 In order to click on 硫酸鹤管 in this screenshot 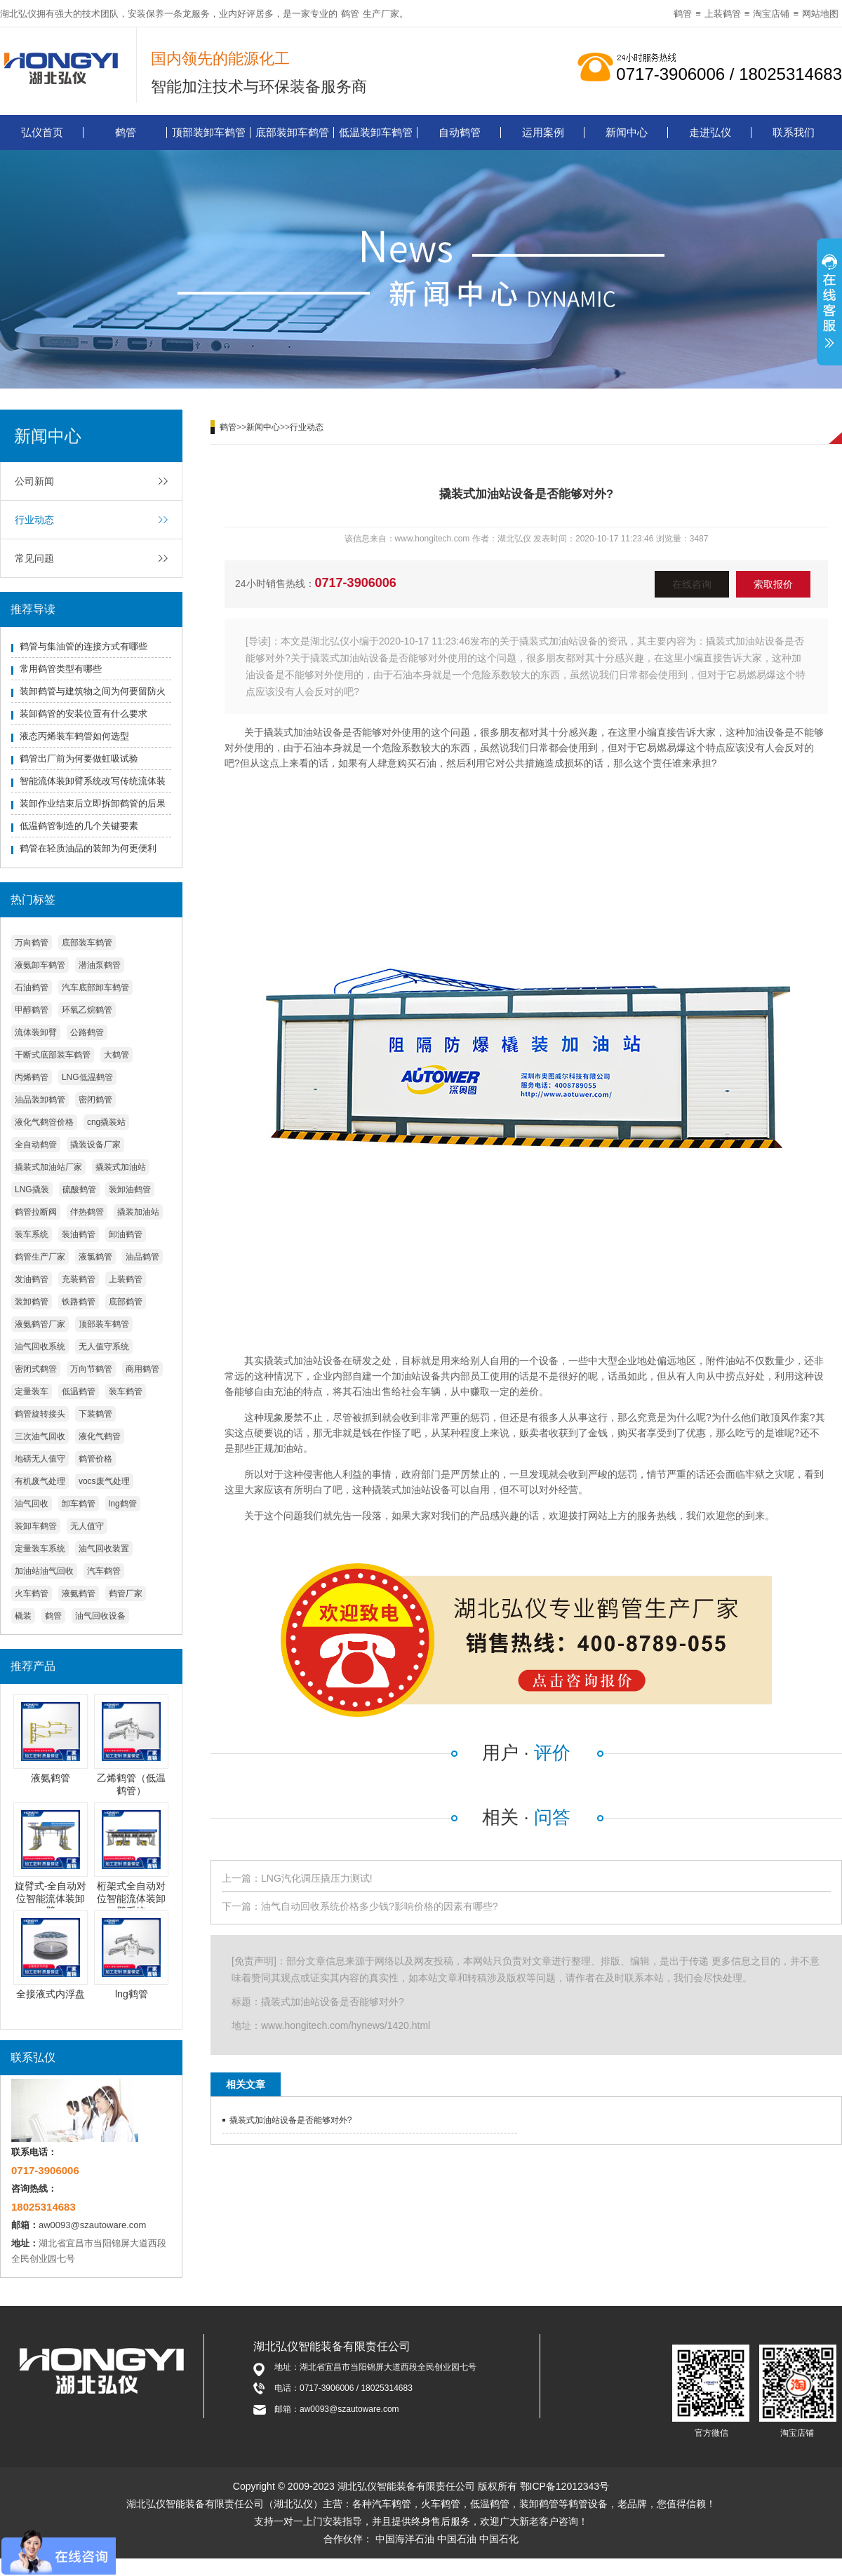, I will do `click(79, 1189)`.